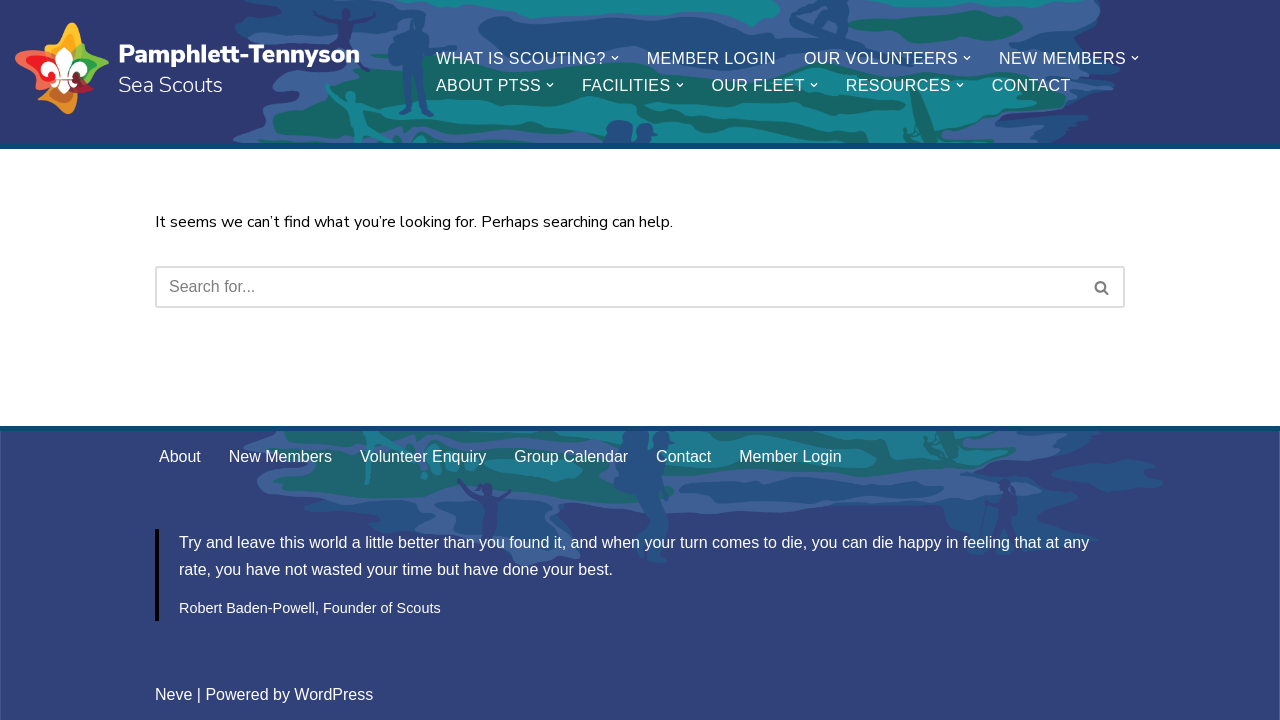 Image resolution: width=1280 pixels, height=720 pixels. Describe the element at coordinates (173, 694) in the screenshot. I see `Neve` at that location.